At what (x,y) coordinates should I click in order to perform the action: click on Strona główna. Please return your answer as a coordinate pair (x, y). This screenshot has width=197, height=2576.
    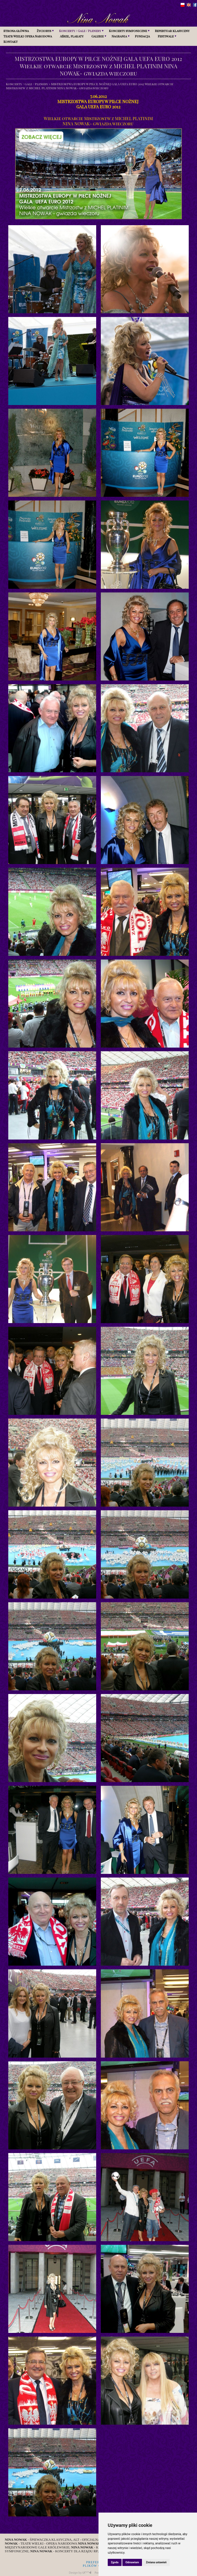
    Looking at the image, I should click on (16, 31).